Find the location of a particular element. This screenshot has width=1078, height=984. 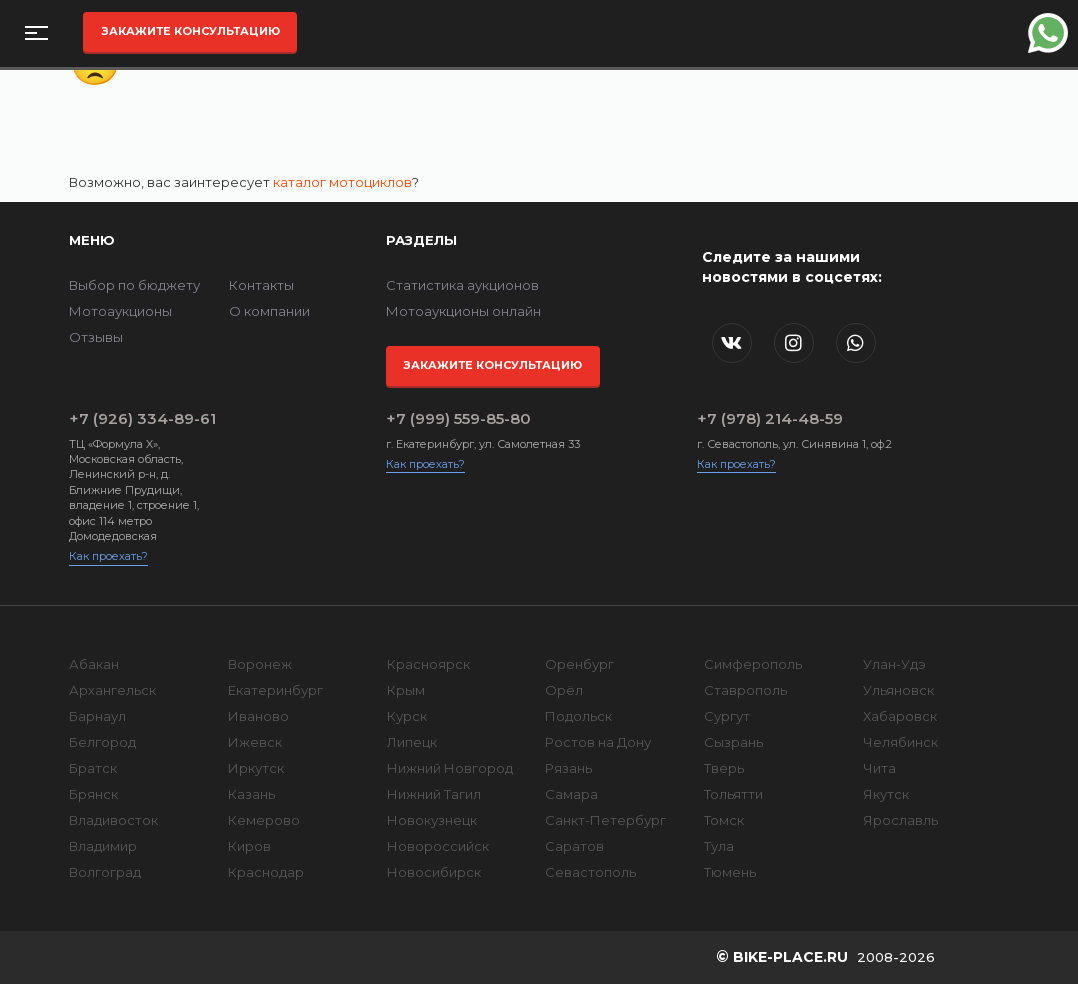

Санкт-Петербург is located at coordinates (605, 820).